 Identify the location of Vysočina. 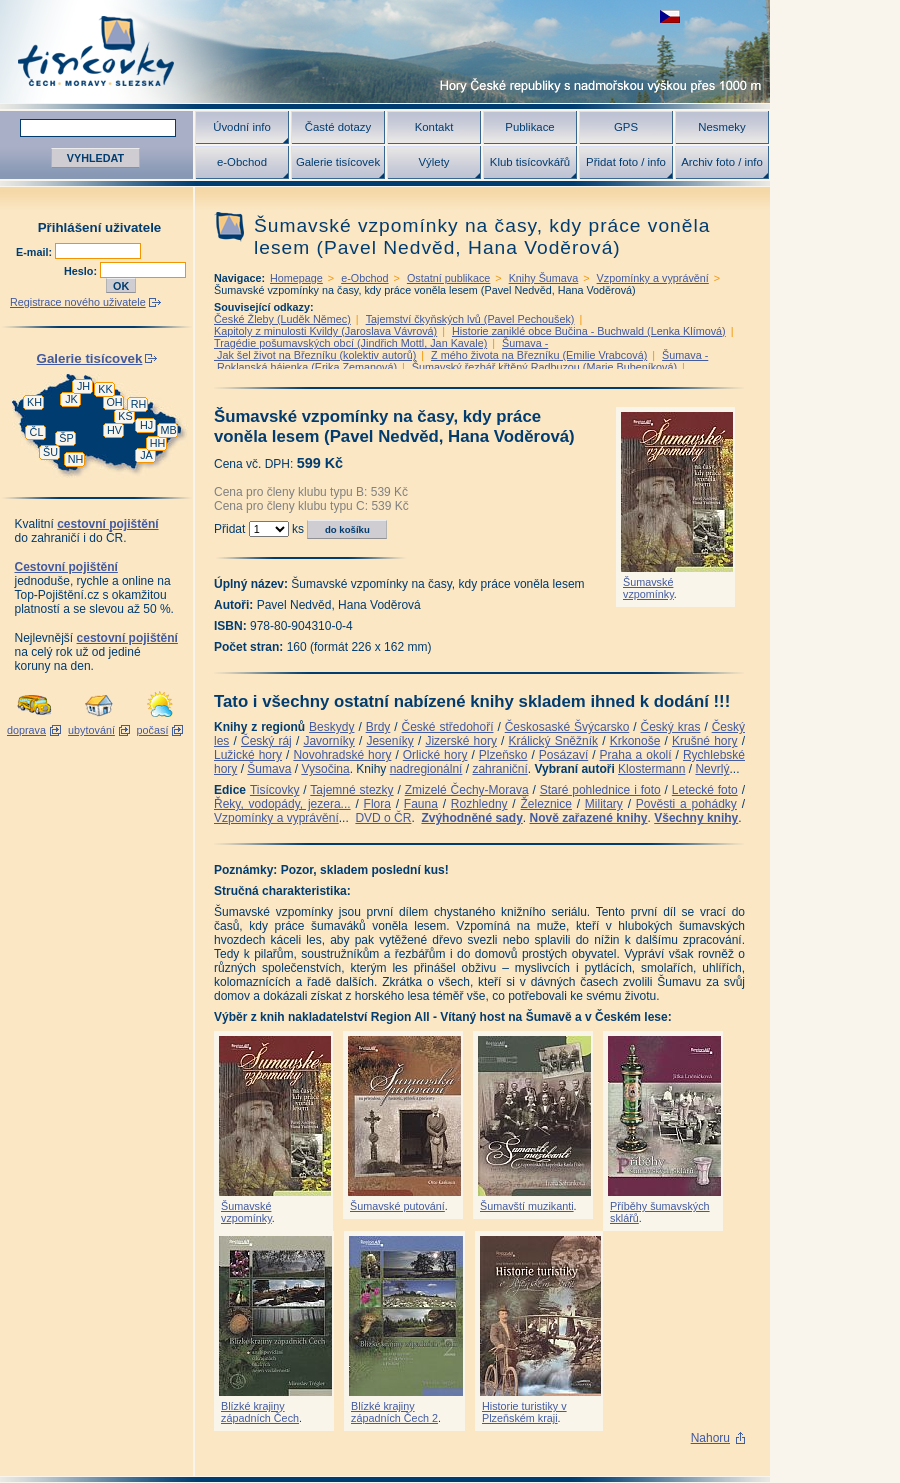
(325, 769).